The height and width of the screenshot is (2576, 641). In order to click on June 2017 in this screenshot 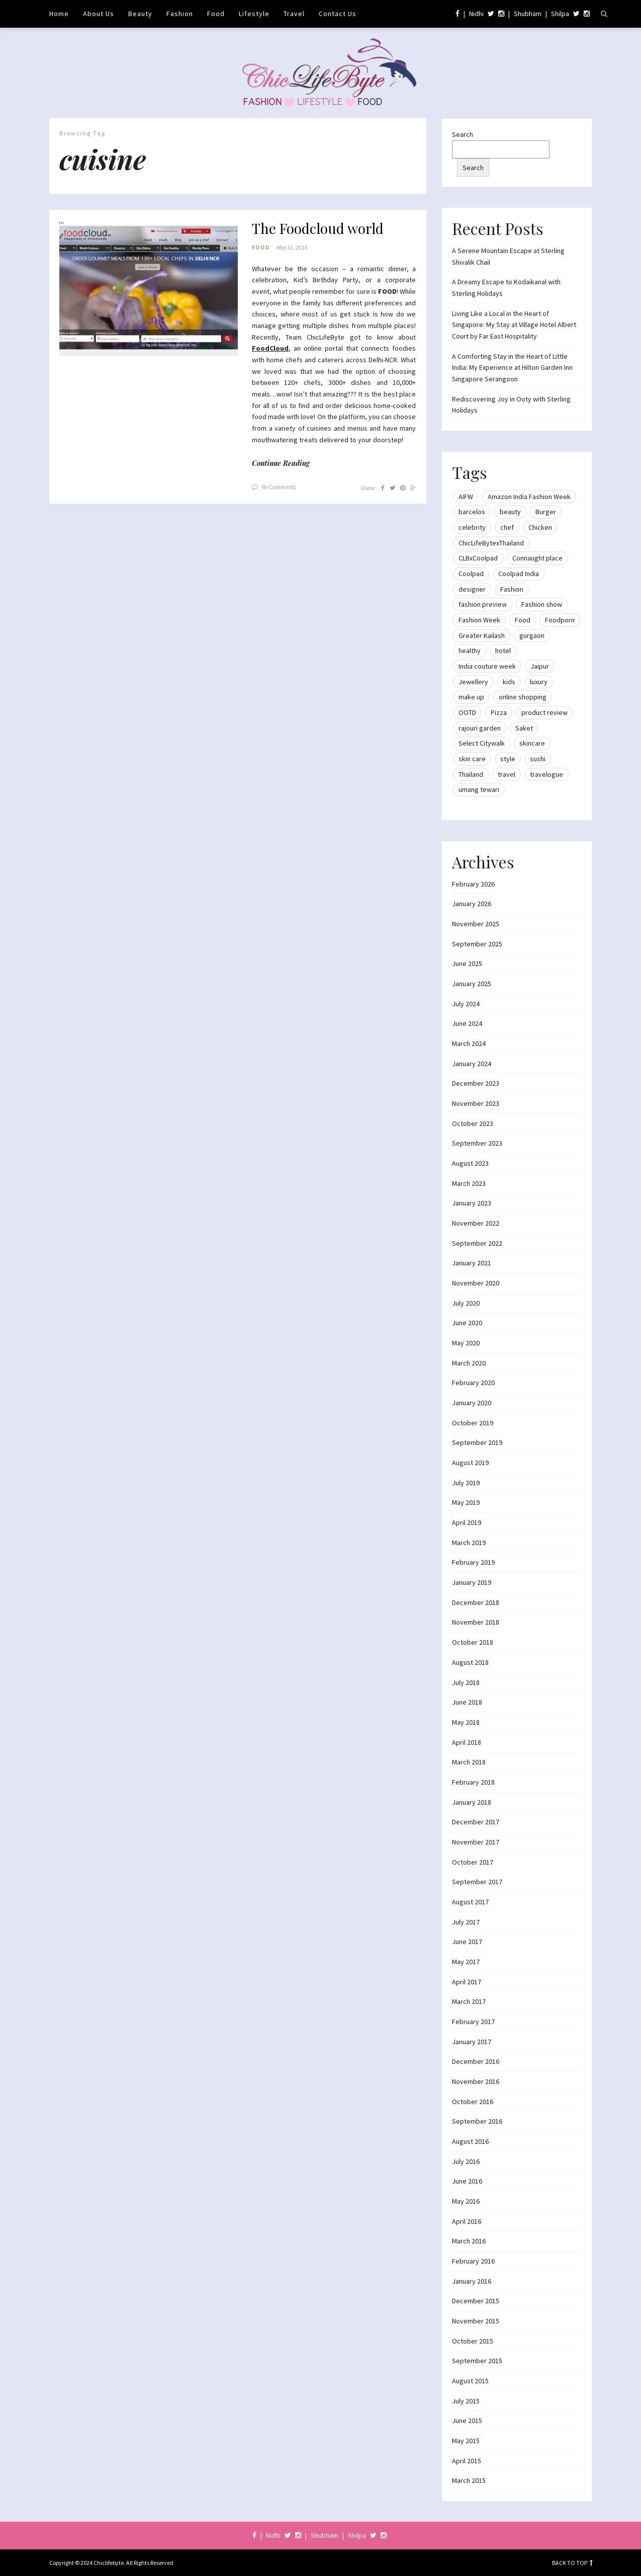, I will do `click(467, 1941)`.